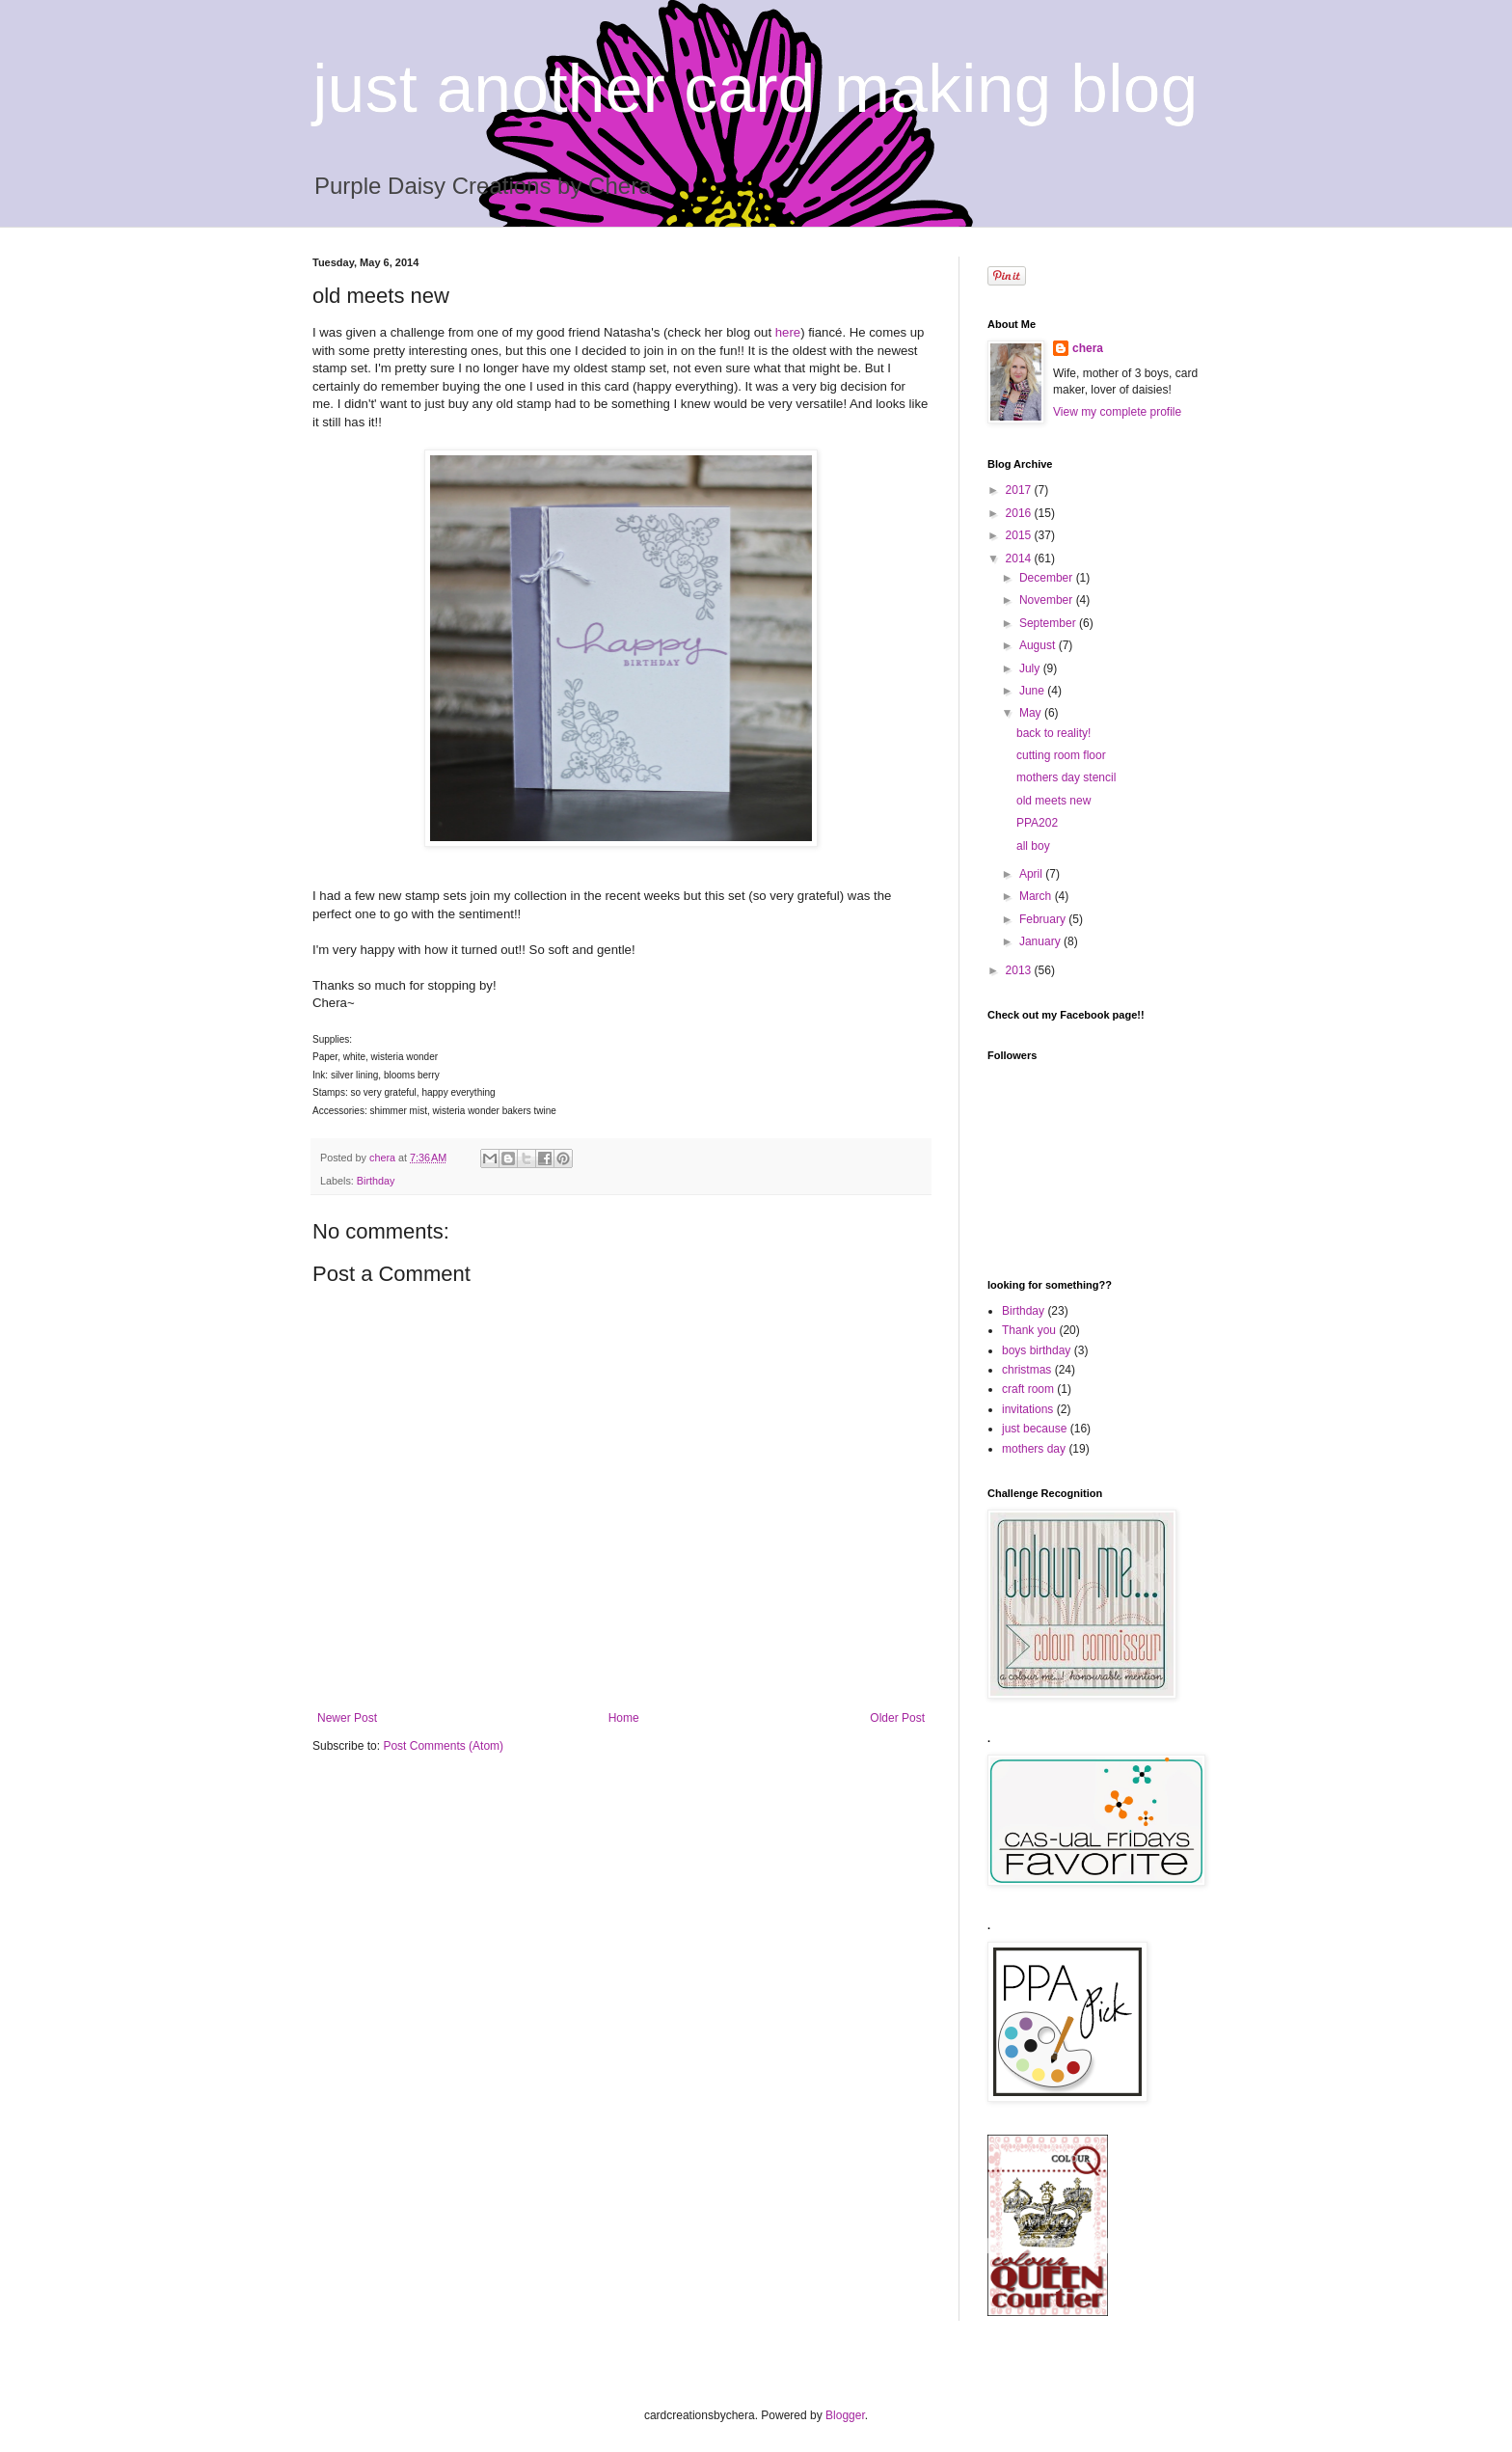  What do you see at coordinates (1034, 1449) in the screenshot?
I see `mothers day` at bounding box center [1034, 1449].